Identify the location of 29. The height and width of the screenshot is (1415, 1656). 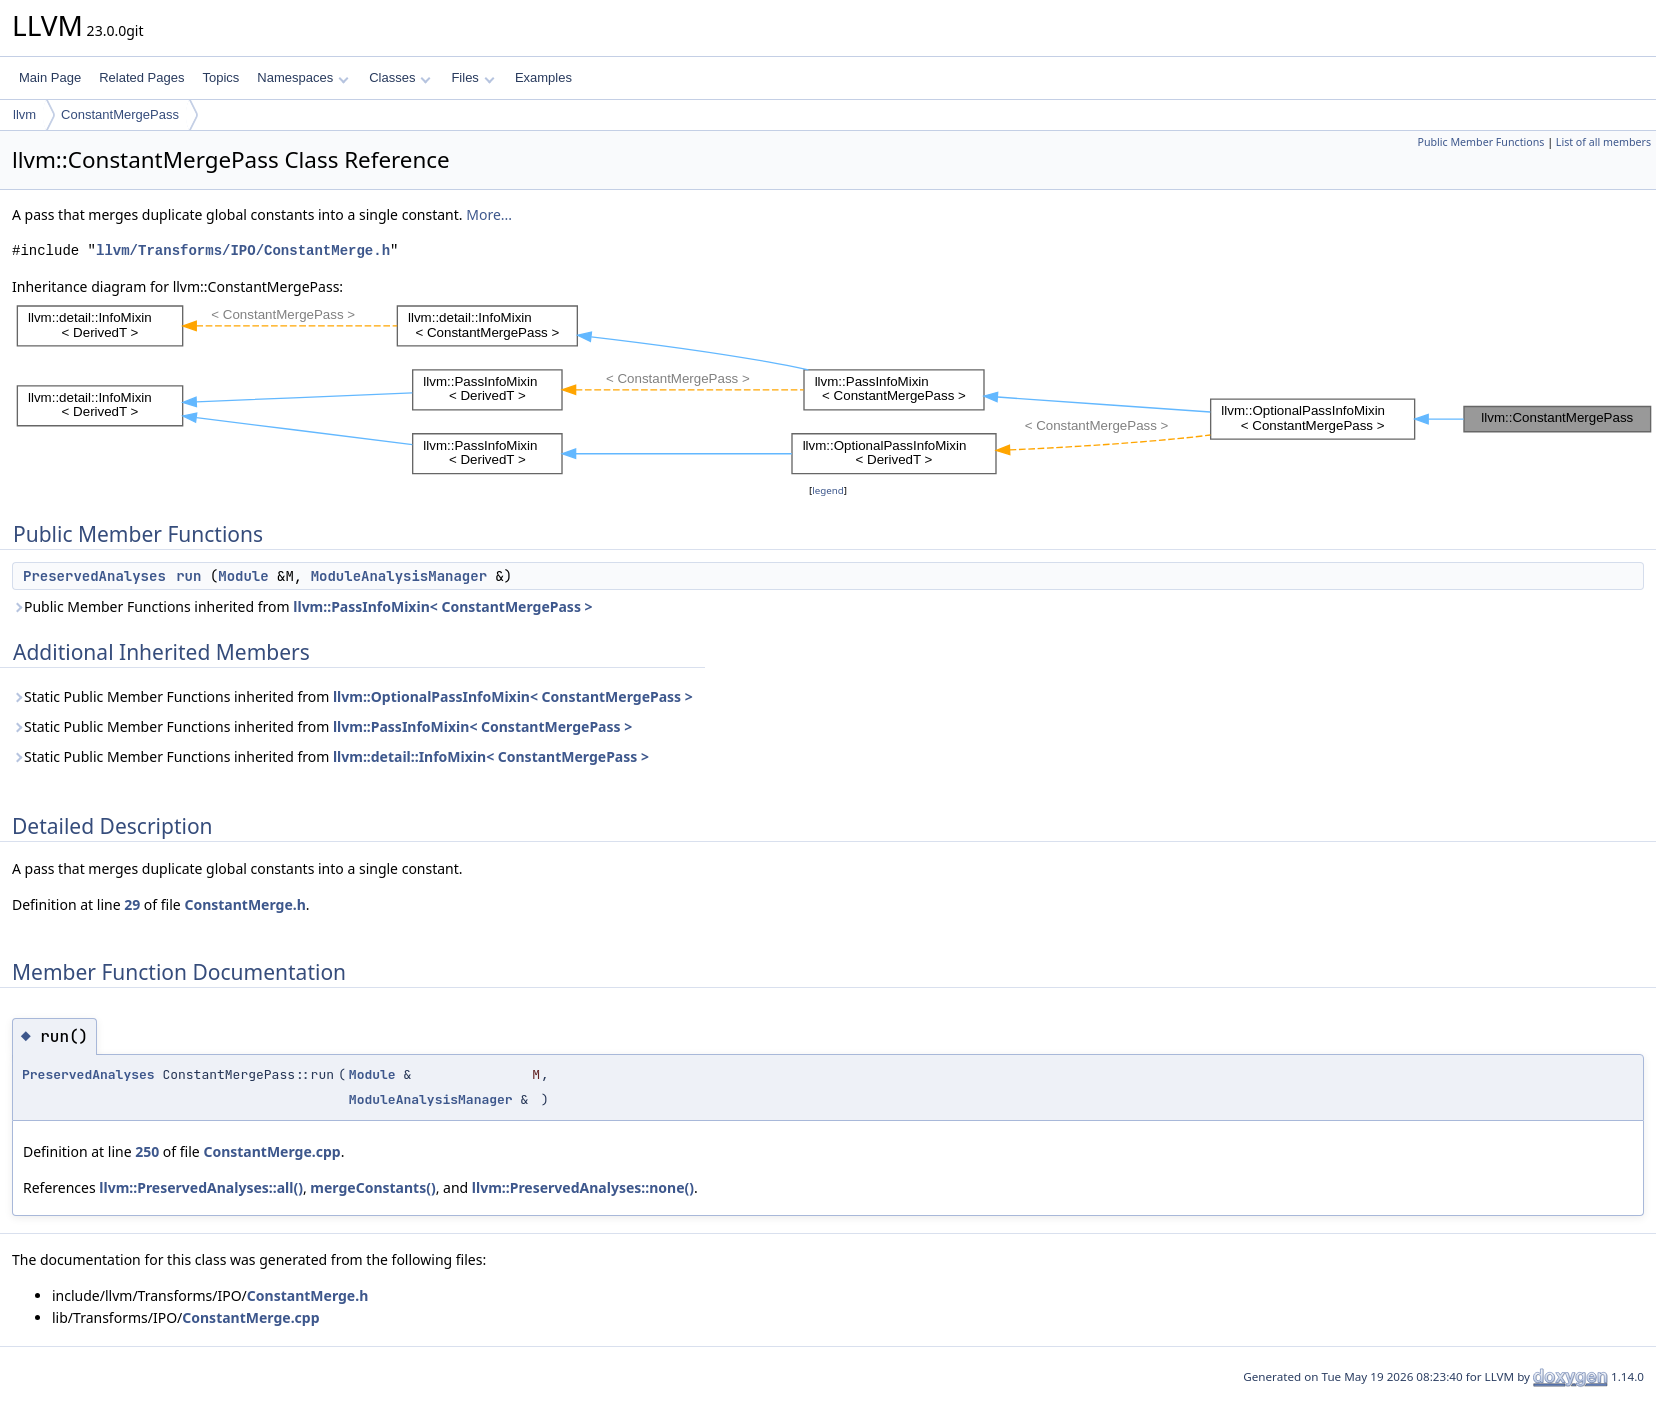
(132, 904).